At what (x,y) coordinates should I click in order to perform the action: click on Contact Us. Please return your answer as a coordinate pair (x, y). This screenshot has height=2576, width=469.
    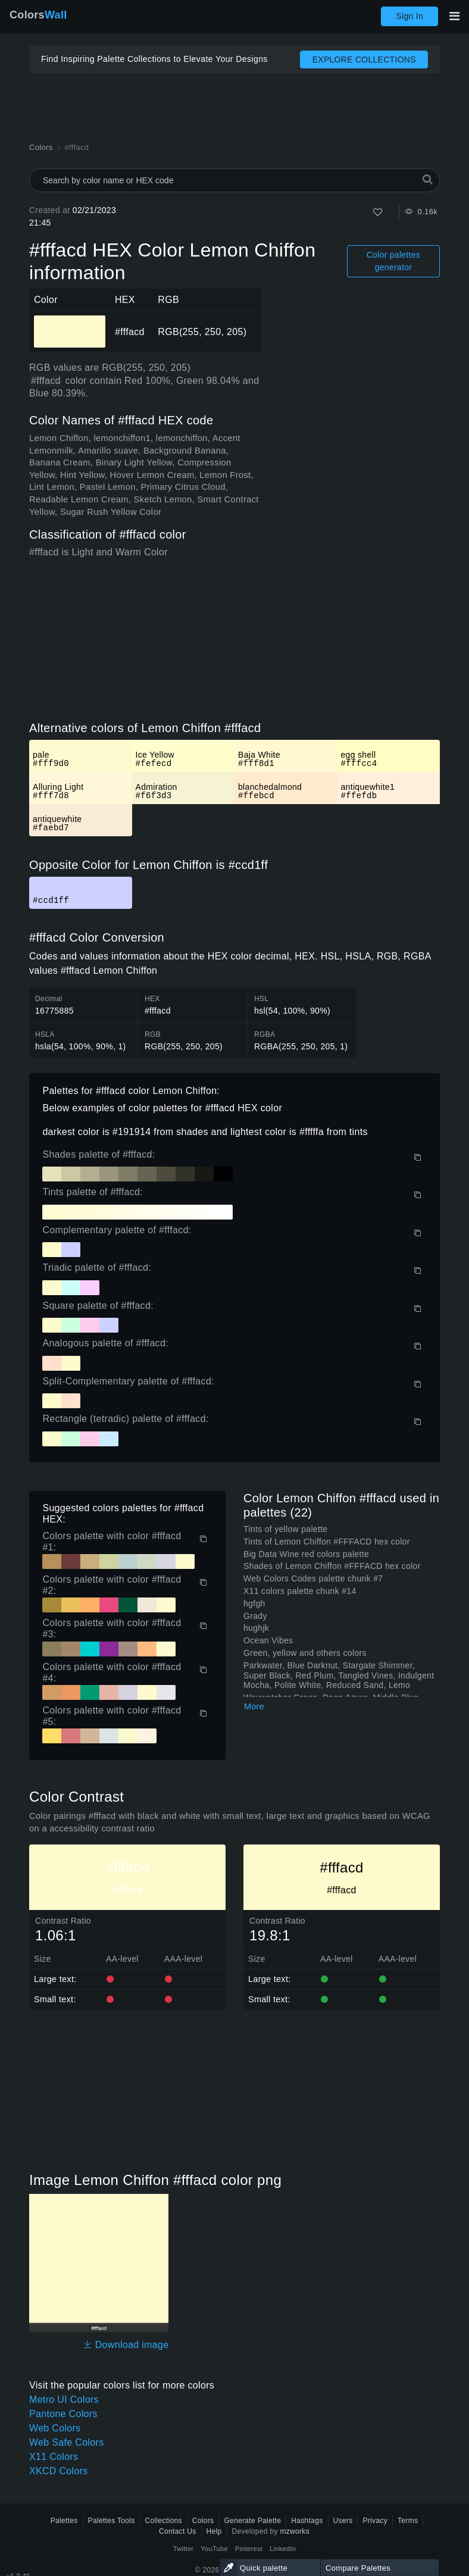
    Looking at the image, I should click on (177, 2531).